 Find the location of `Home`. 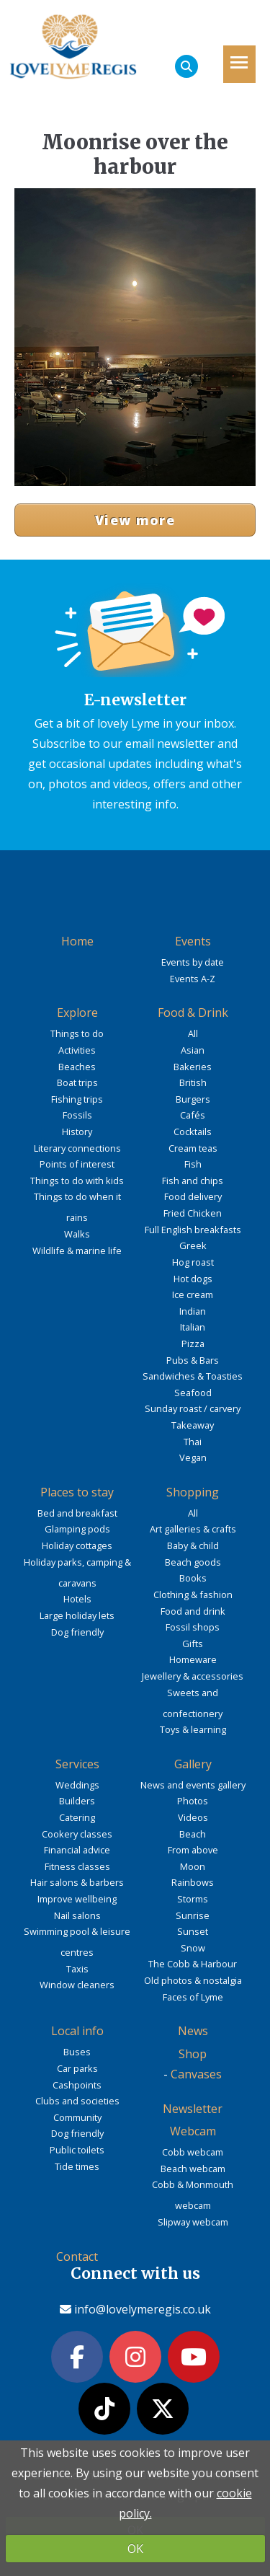

Home is located at coordinates (77, 941).